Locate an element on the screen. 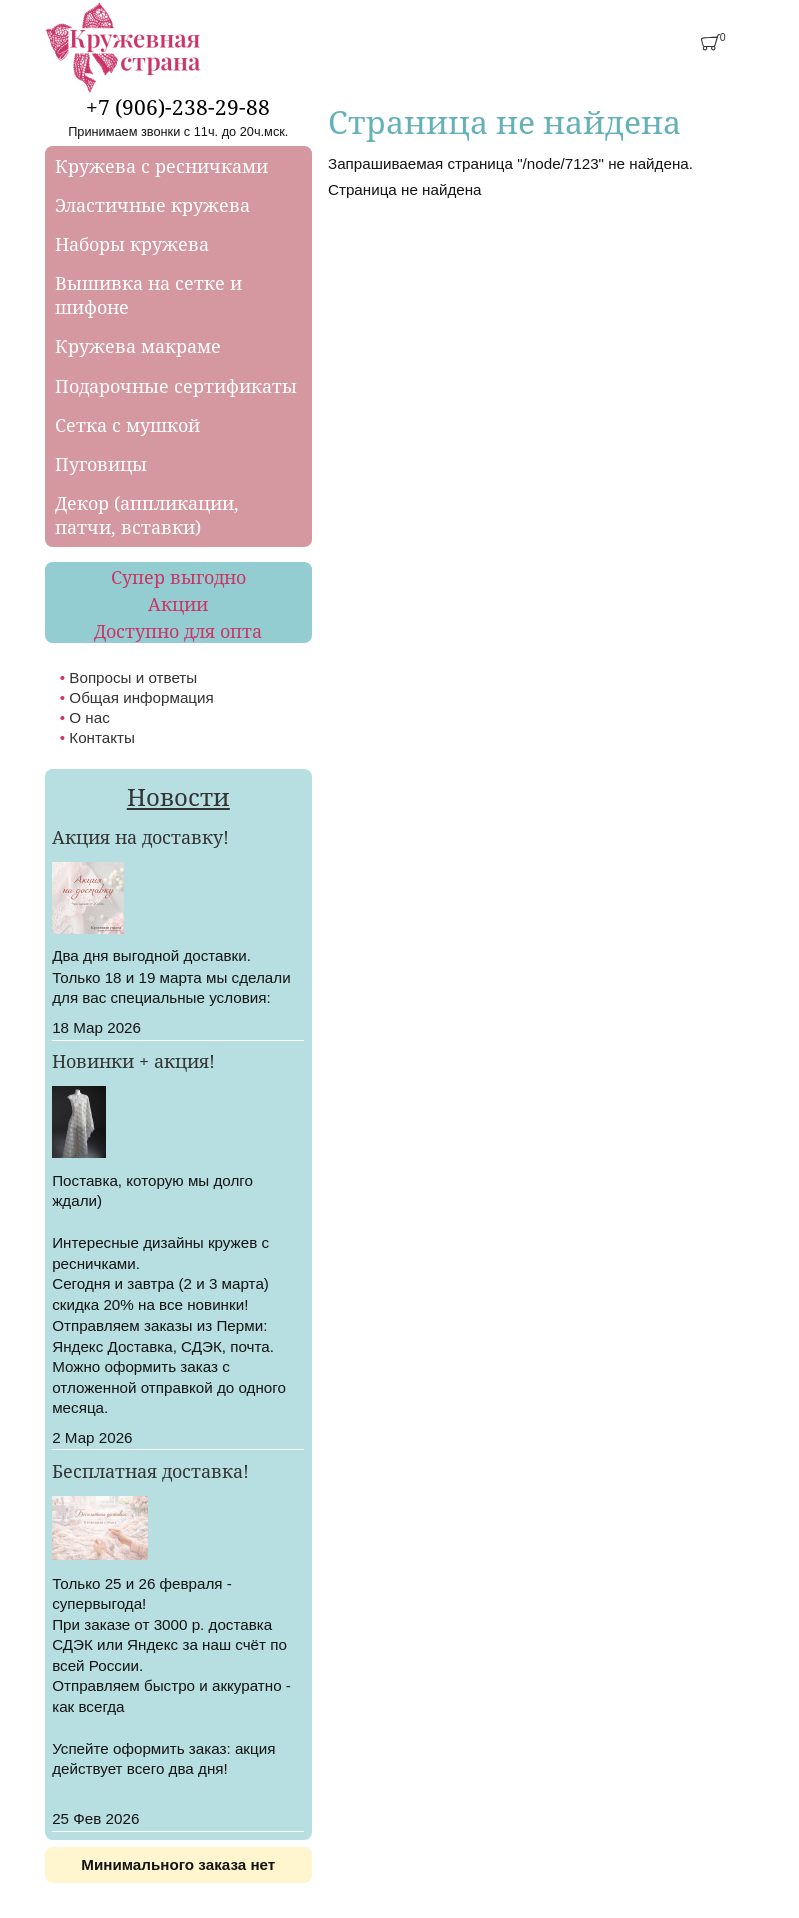 The image size is (799, 1918). Подарочные сертификаты is located at coordinates (176, 386).